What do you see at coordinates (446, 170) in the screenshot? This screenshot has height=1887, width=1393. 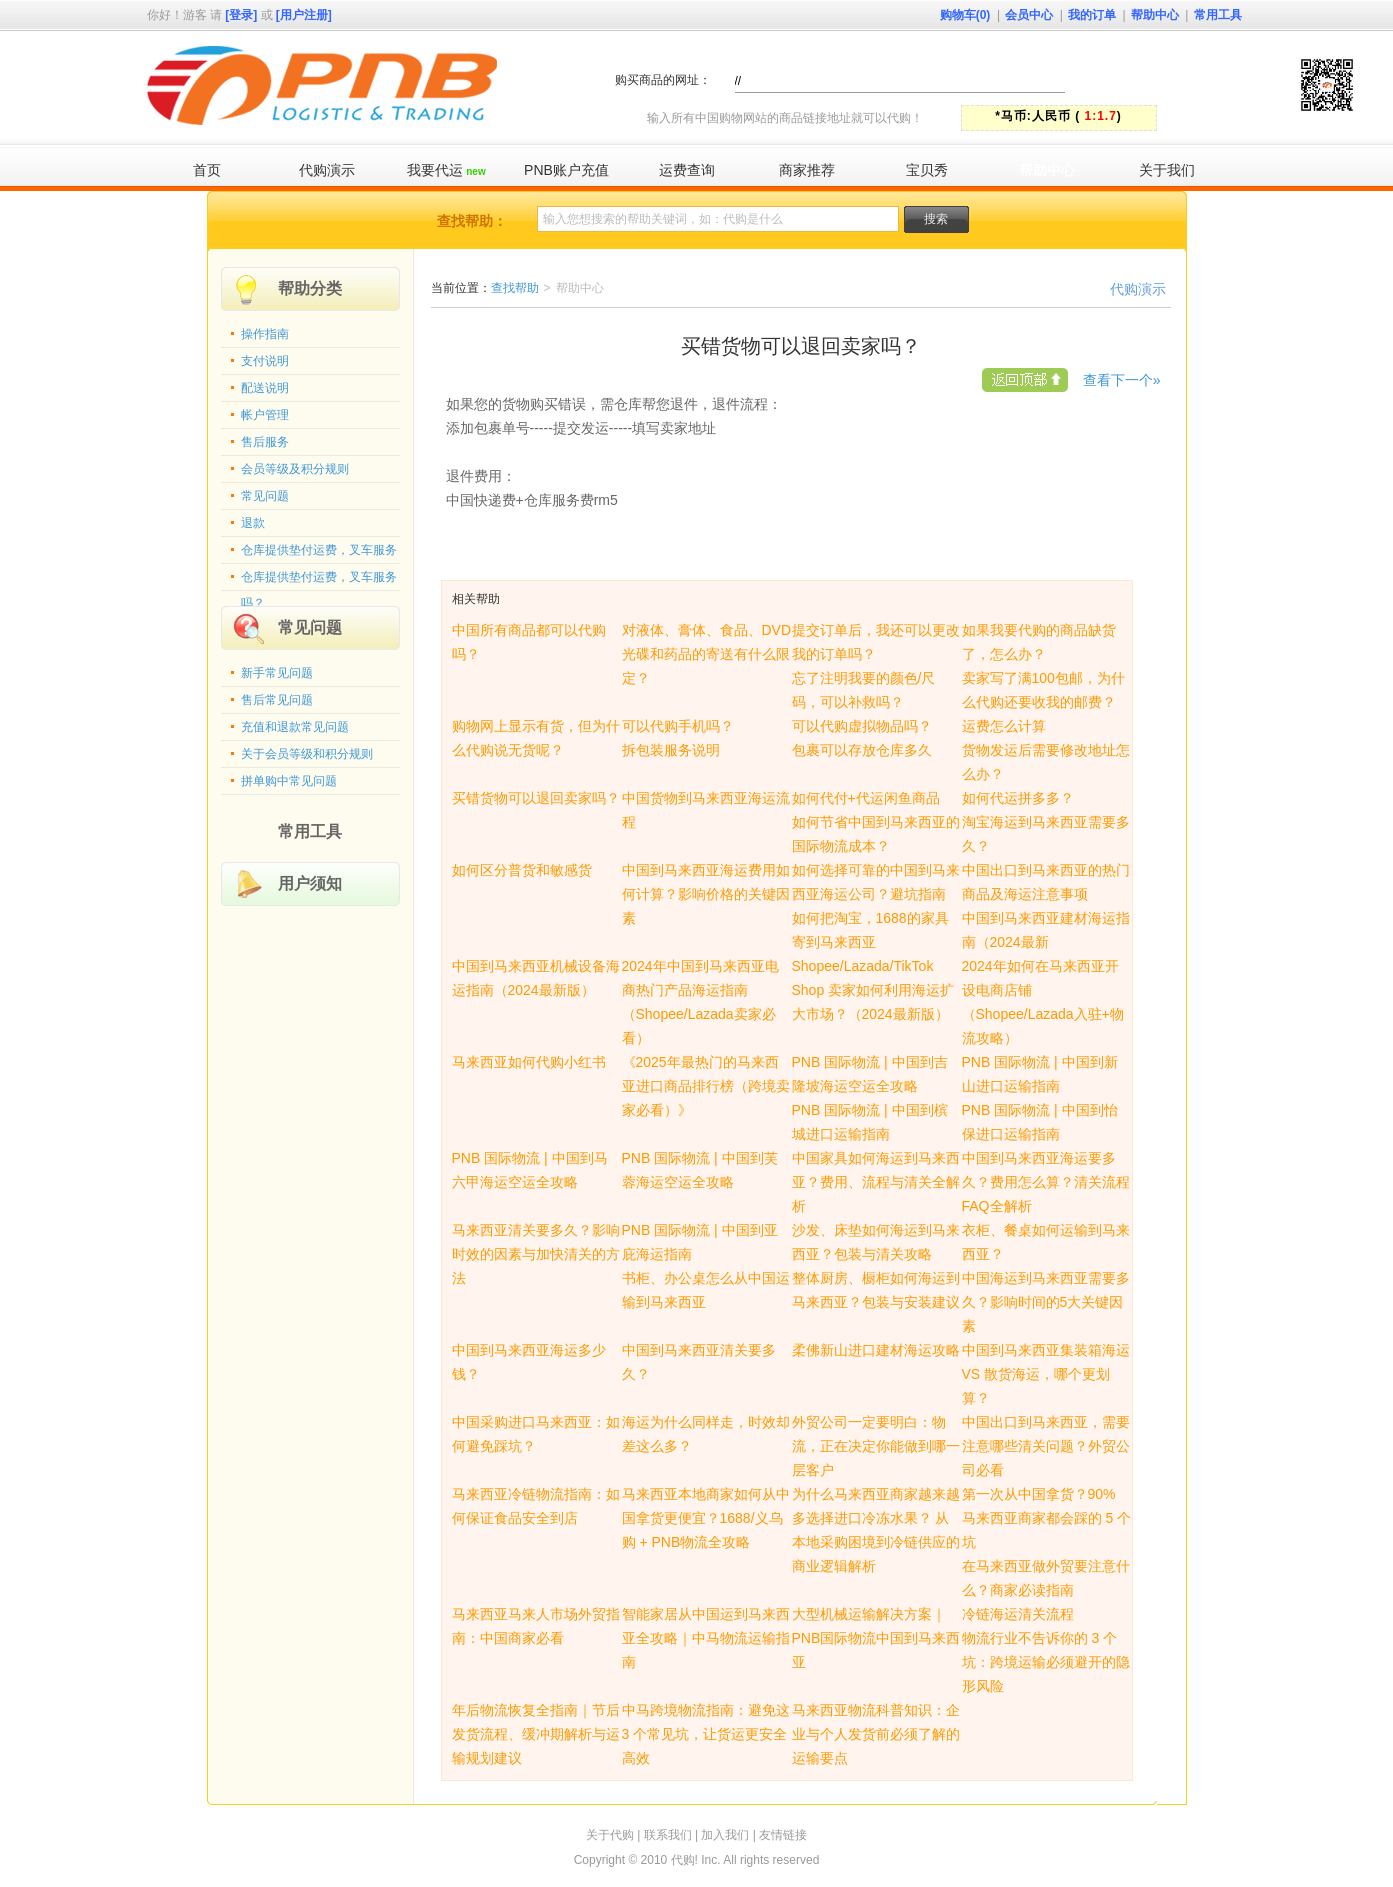 I see `我要代运` at bounding box center [446, 170].